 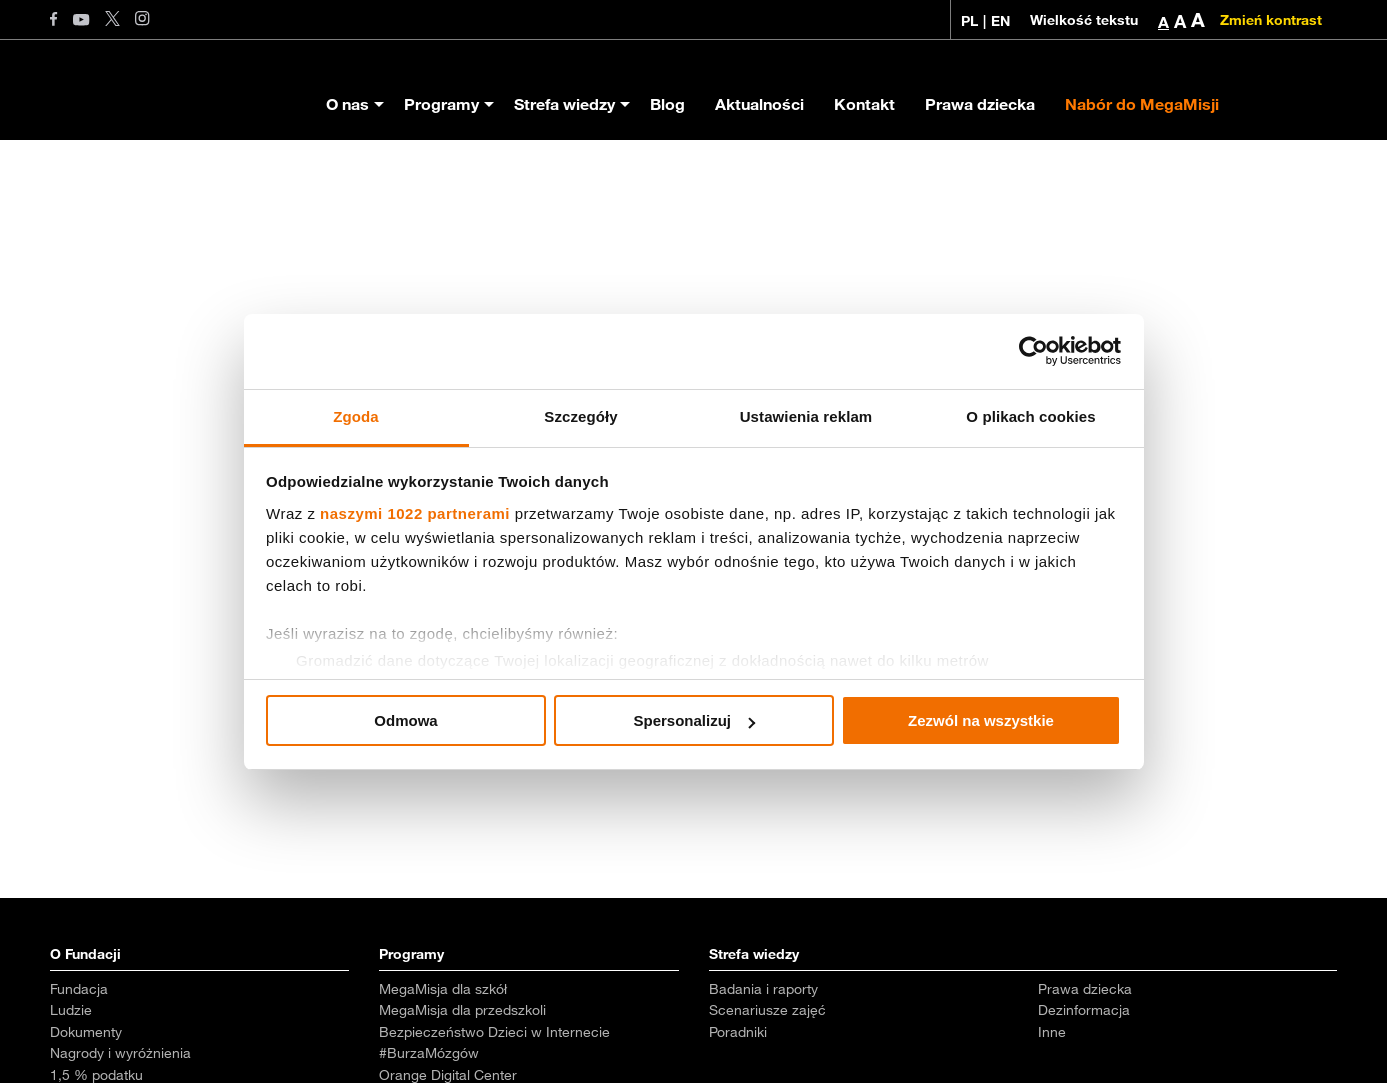 What do you see at coordinates (405, 720) in the screenshot?
I see `Odmowa` at bounding box center [405, 720].